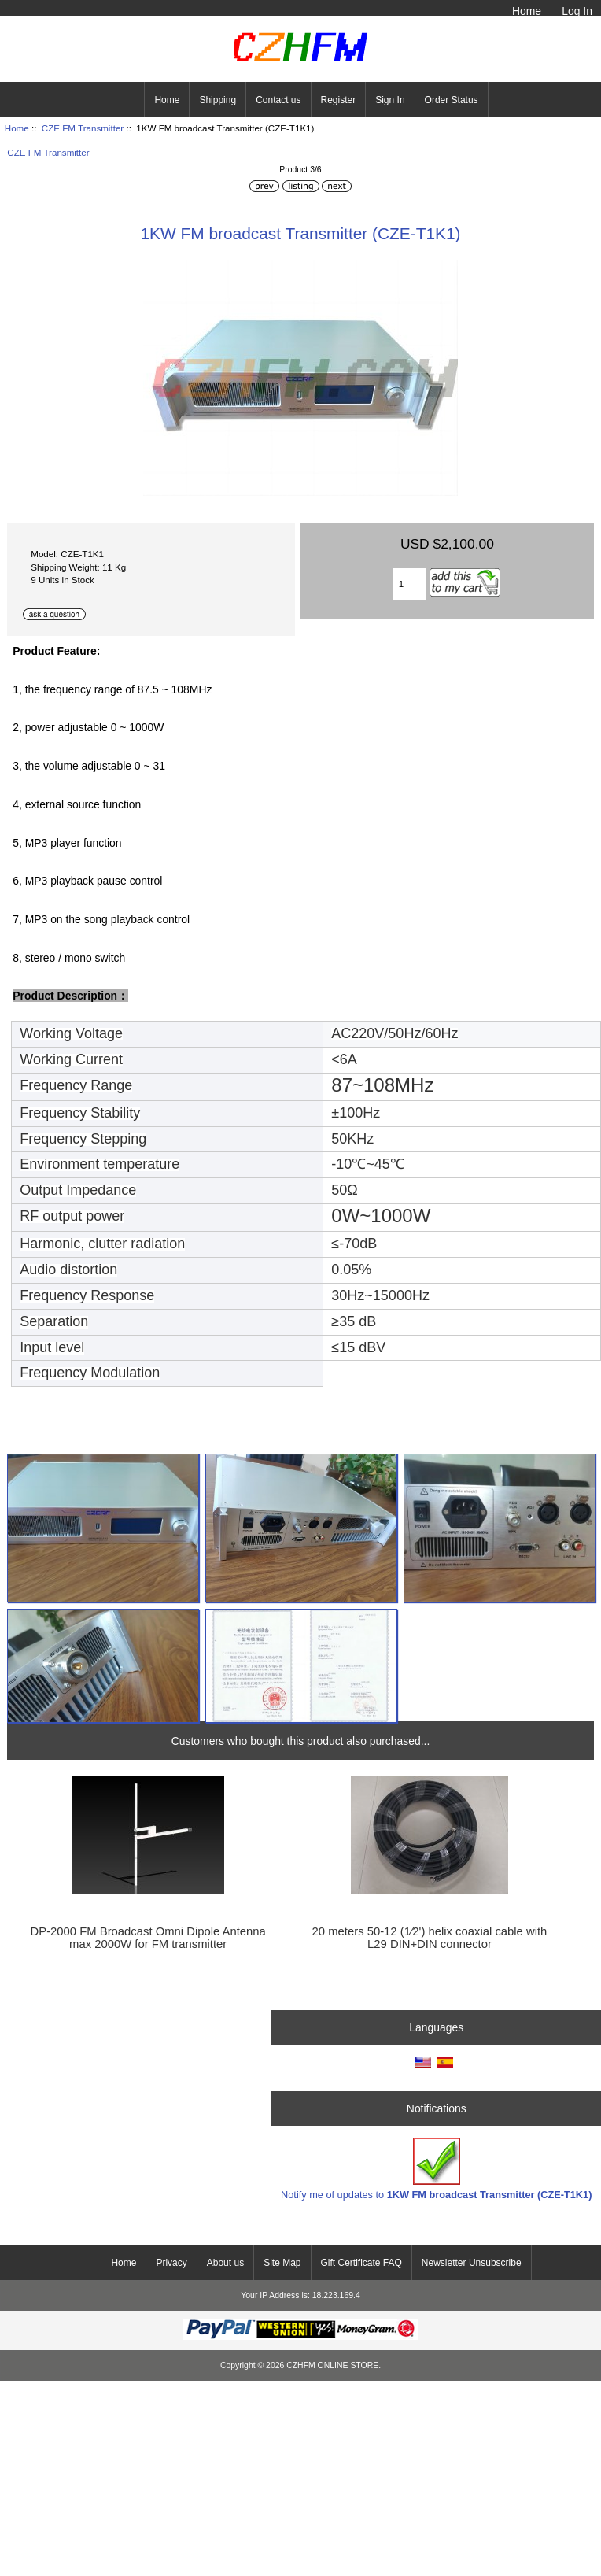  What do you see at coordinates (148, 1937) in the screenshot?
I see `DP-2000 FM Broadcast Omni Dipole Antenna max 2000W for FM transmitter` at bounding box center [148, 1937].